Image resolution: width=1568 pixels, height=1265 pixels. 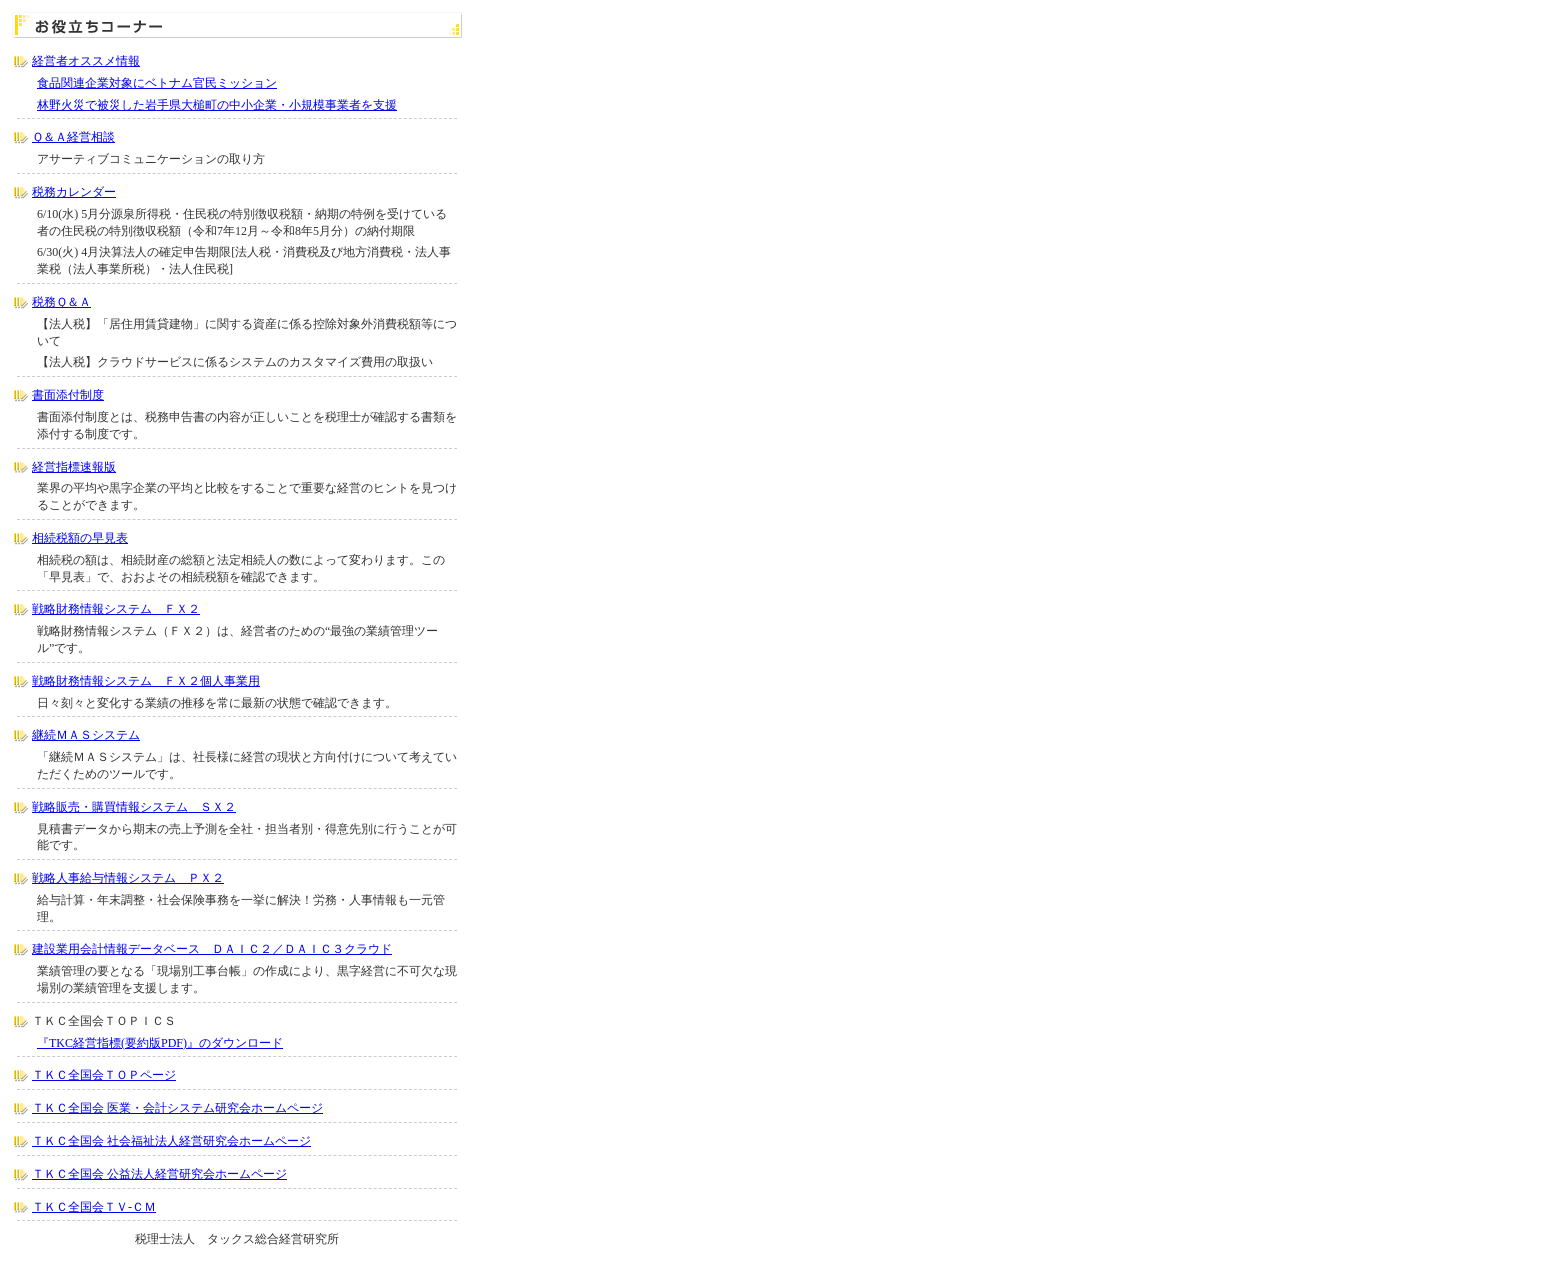 I want to click on 税務カレンダー, so click(x=74, y=192).